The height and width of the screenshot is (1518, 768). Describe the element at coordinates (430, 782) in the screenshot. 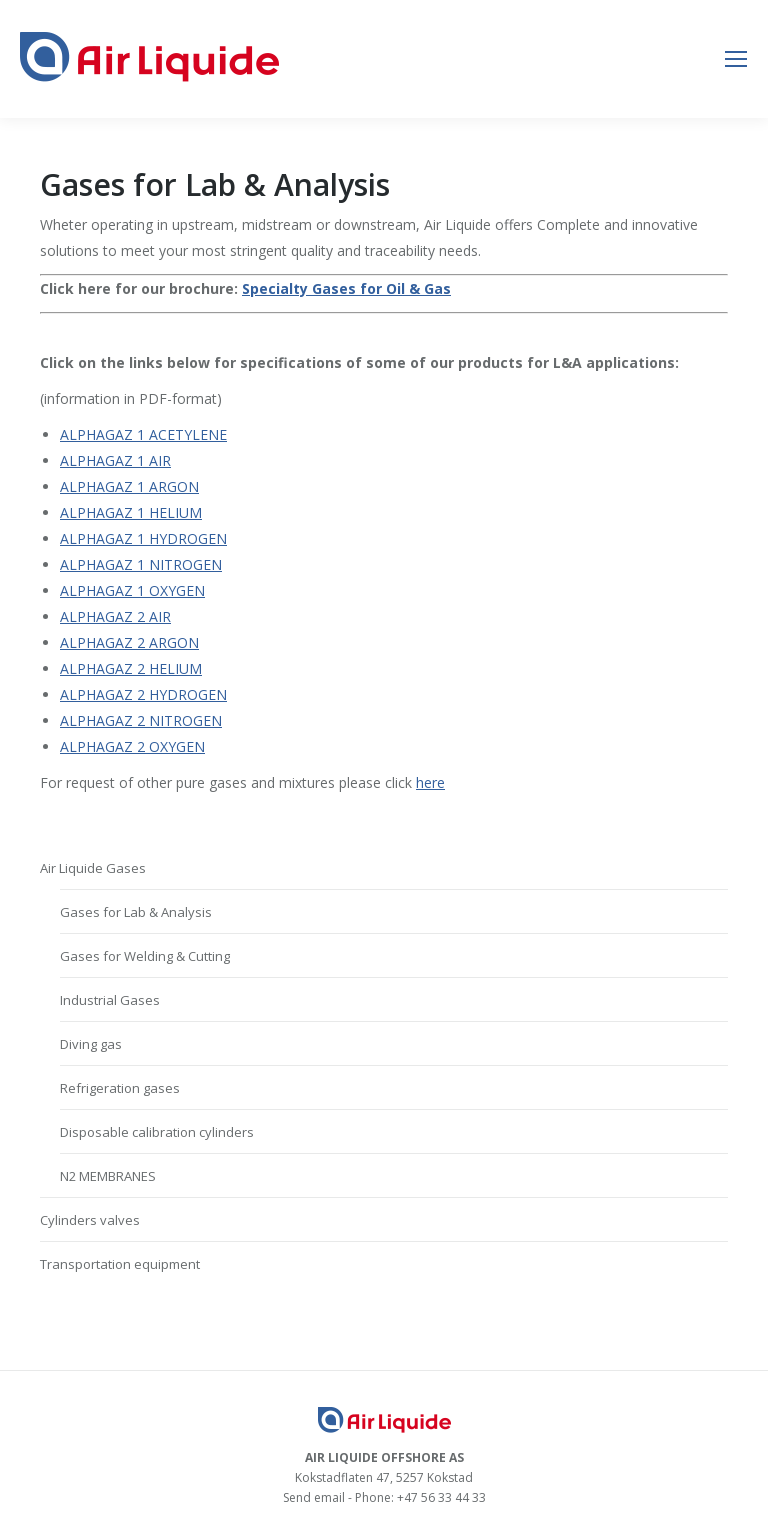

I see `here` at that location.